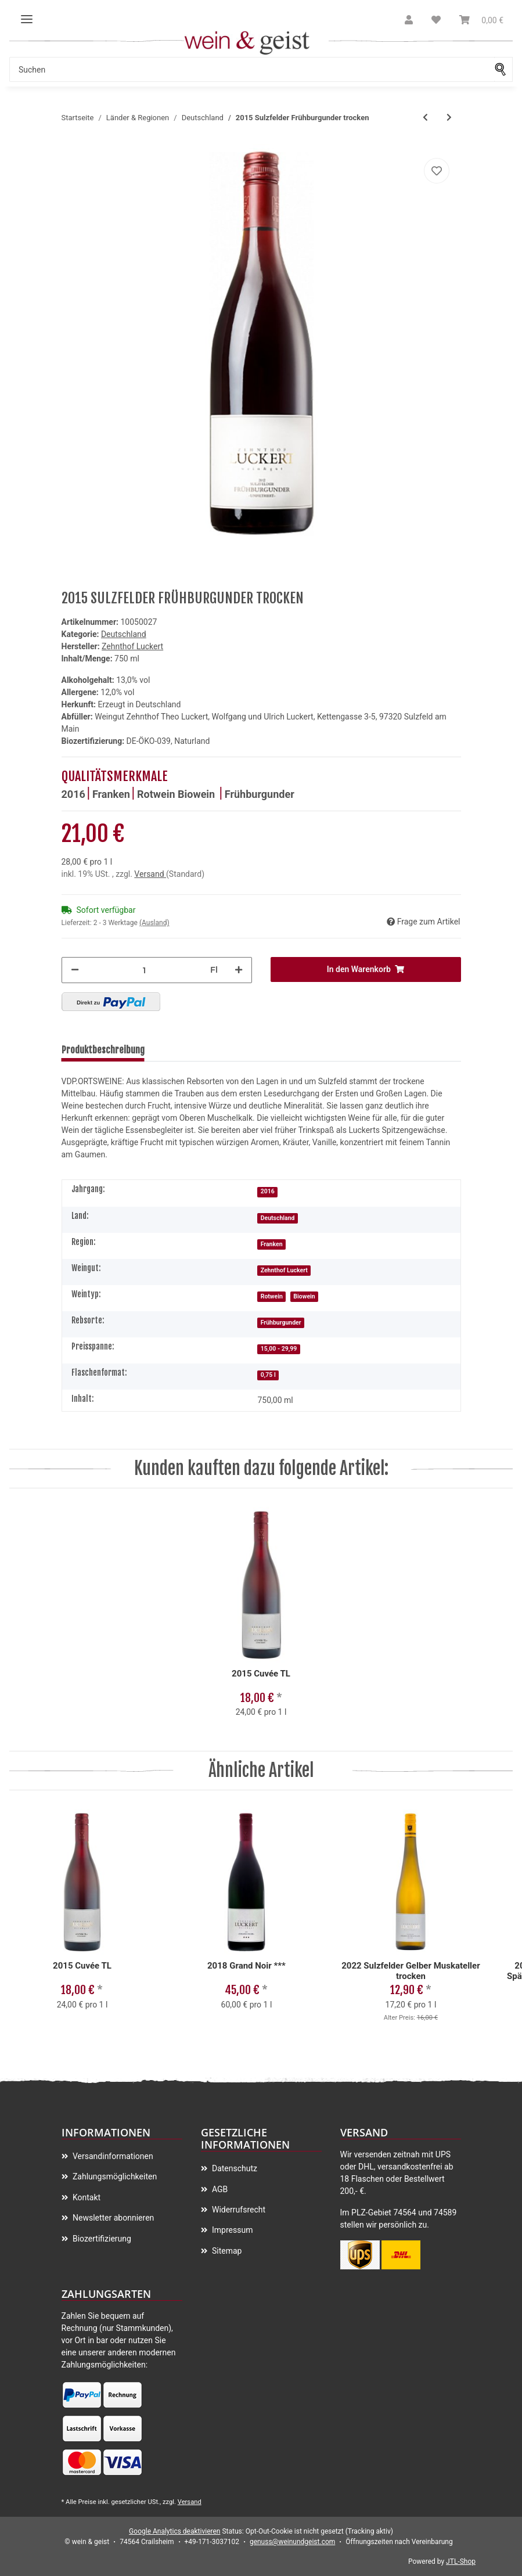 The image size is (522, 2576). What do you see at coordinates (198, 794) in the screenshot?
I see `Biowein` at bounding box center [198, 794].